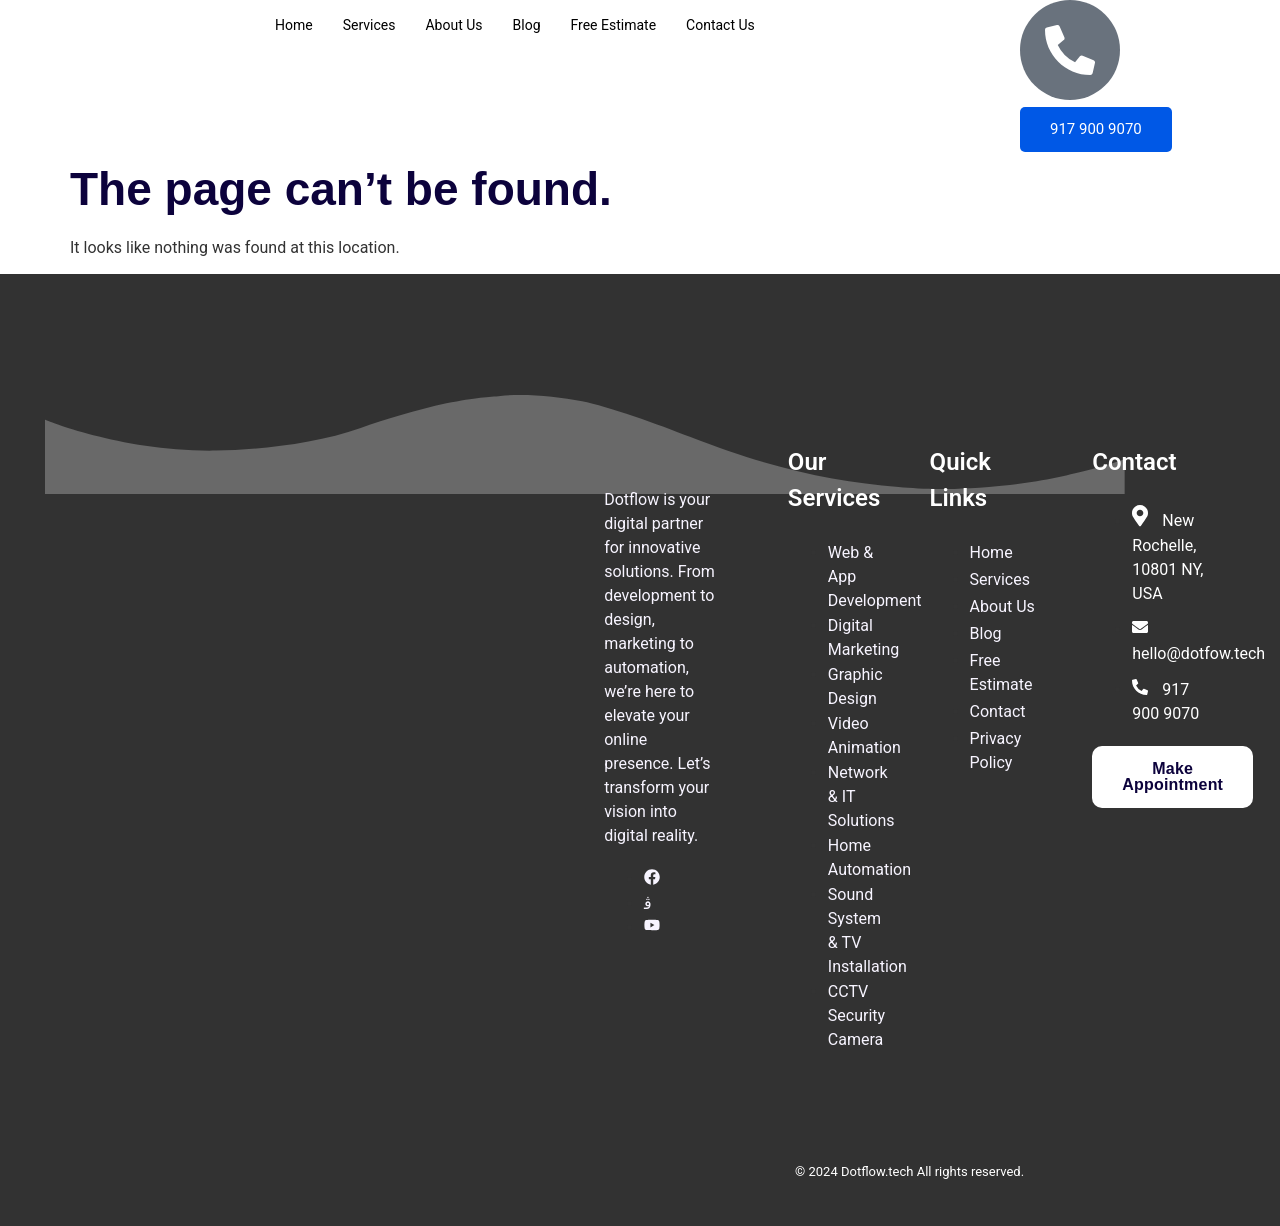 The width and height of the screenshot is (1280, 1226). What do you see at coordinates (1096, 129) in the screenshot?
I see `917 900 9070` at bounding box center [1096, 129].